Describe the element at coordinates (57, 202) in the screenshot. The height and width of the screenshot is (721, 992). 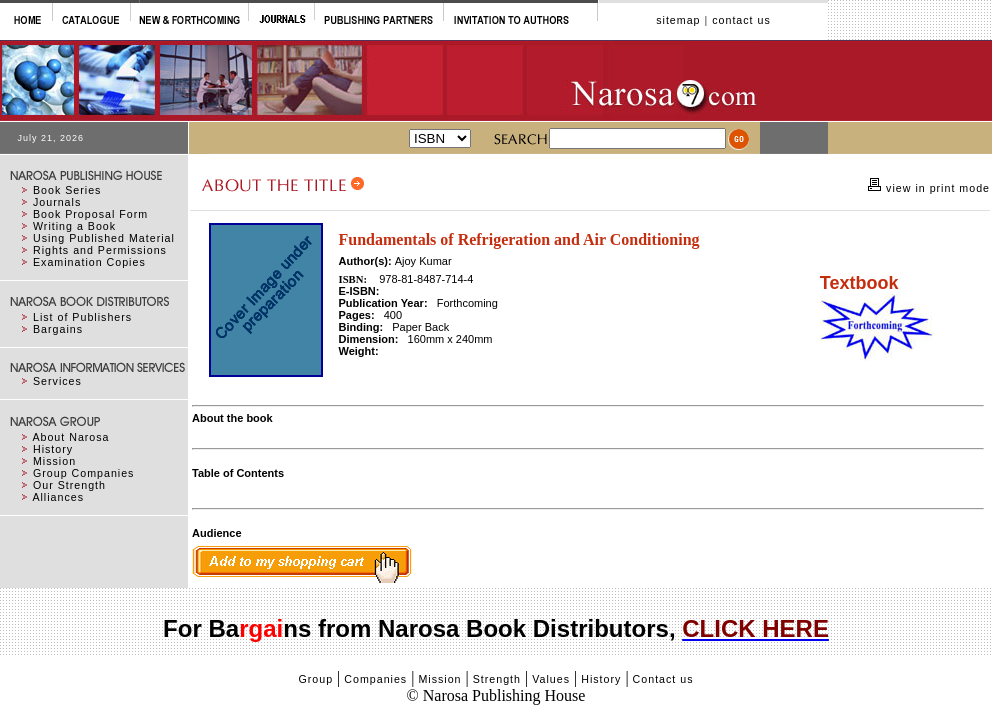
I see `Journals` at that location.